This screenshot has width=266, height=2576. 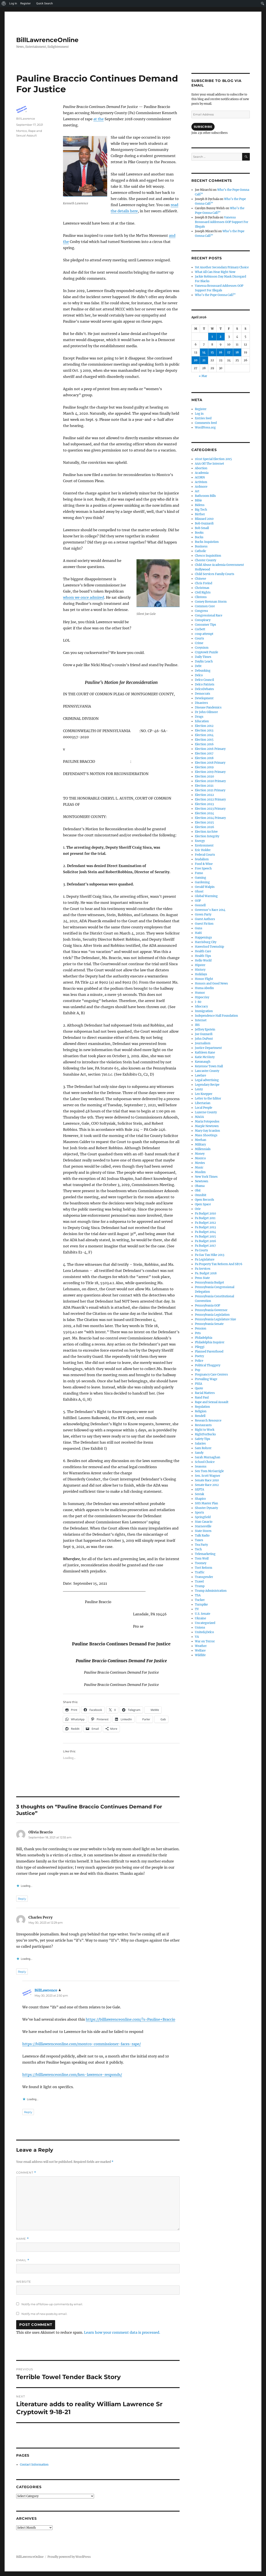 I want to click on Holidays, so click(x=201, y=974).